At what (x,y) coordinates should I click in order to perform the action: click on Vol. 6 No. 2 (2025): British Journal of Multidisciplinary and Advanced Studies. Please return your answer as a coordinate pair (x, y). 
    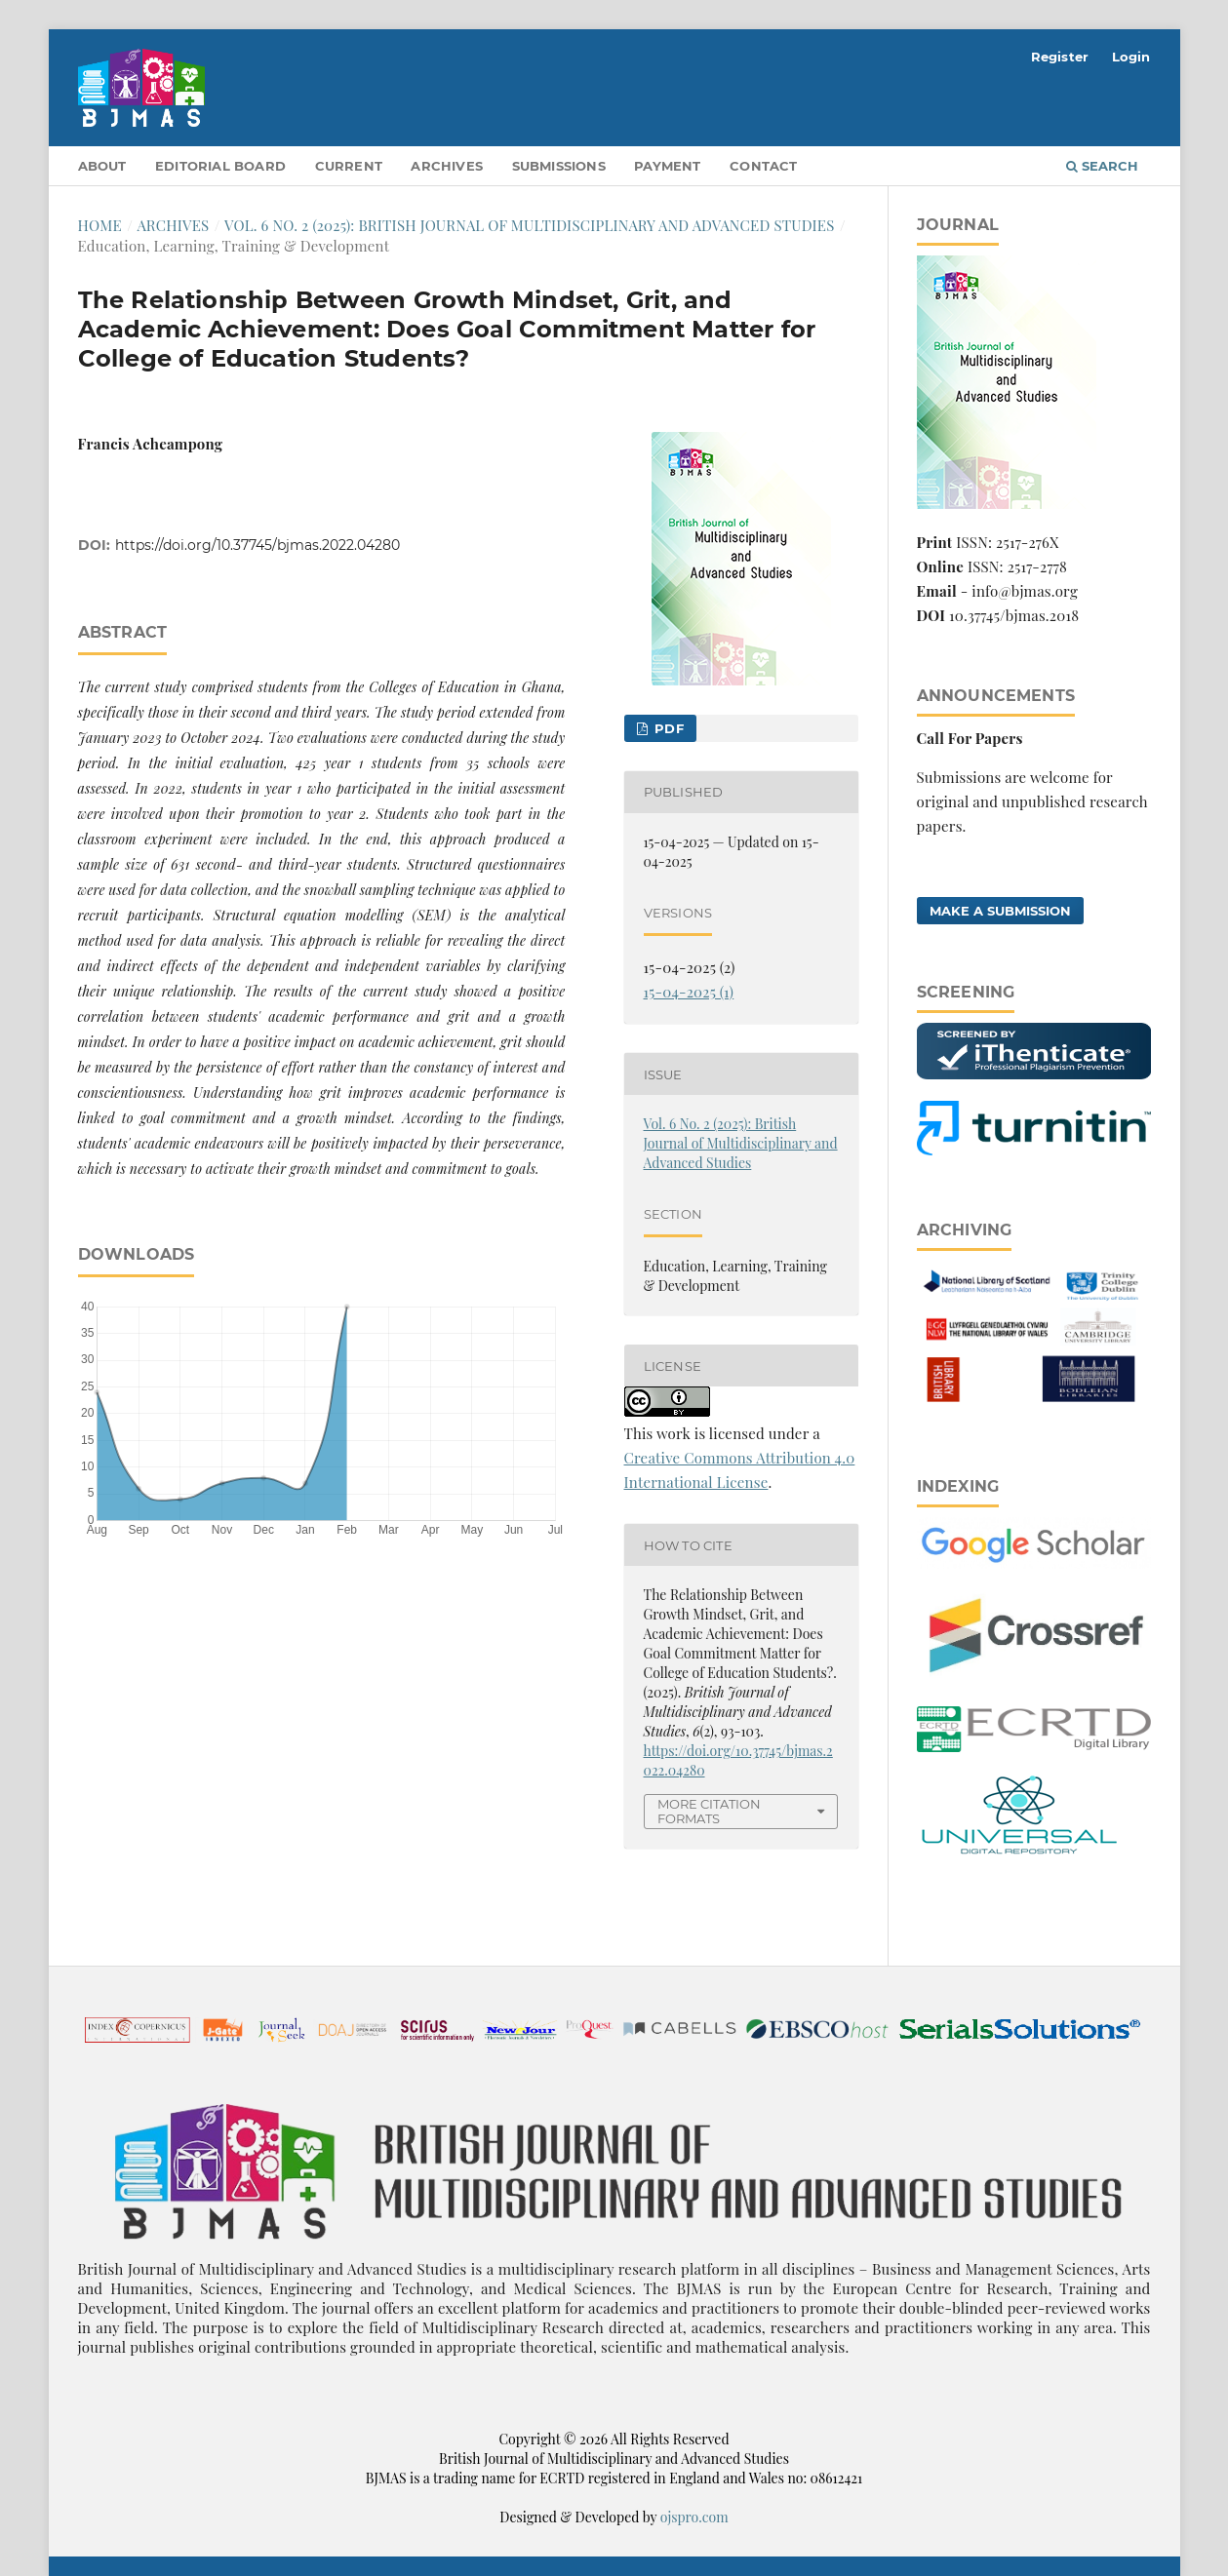
    Looking at the image, I should click on (529, 225).